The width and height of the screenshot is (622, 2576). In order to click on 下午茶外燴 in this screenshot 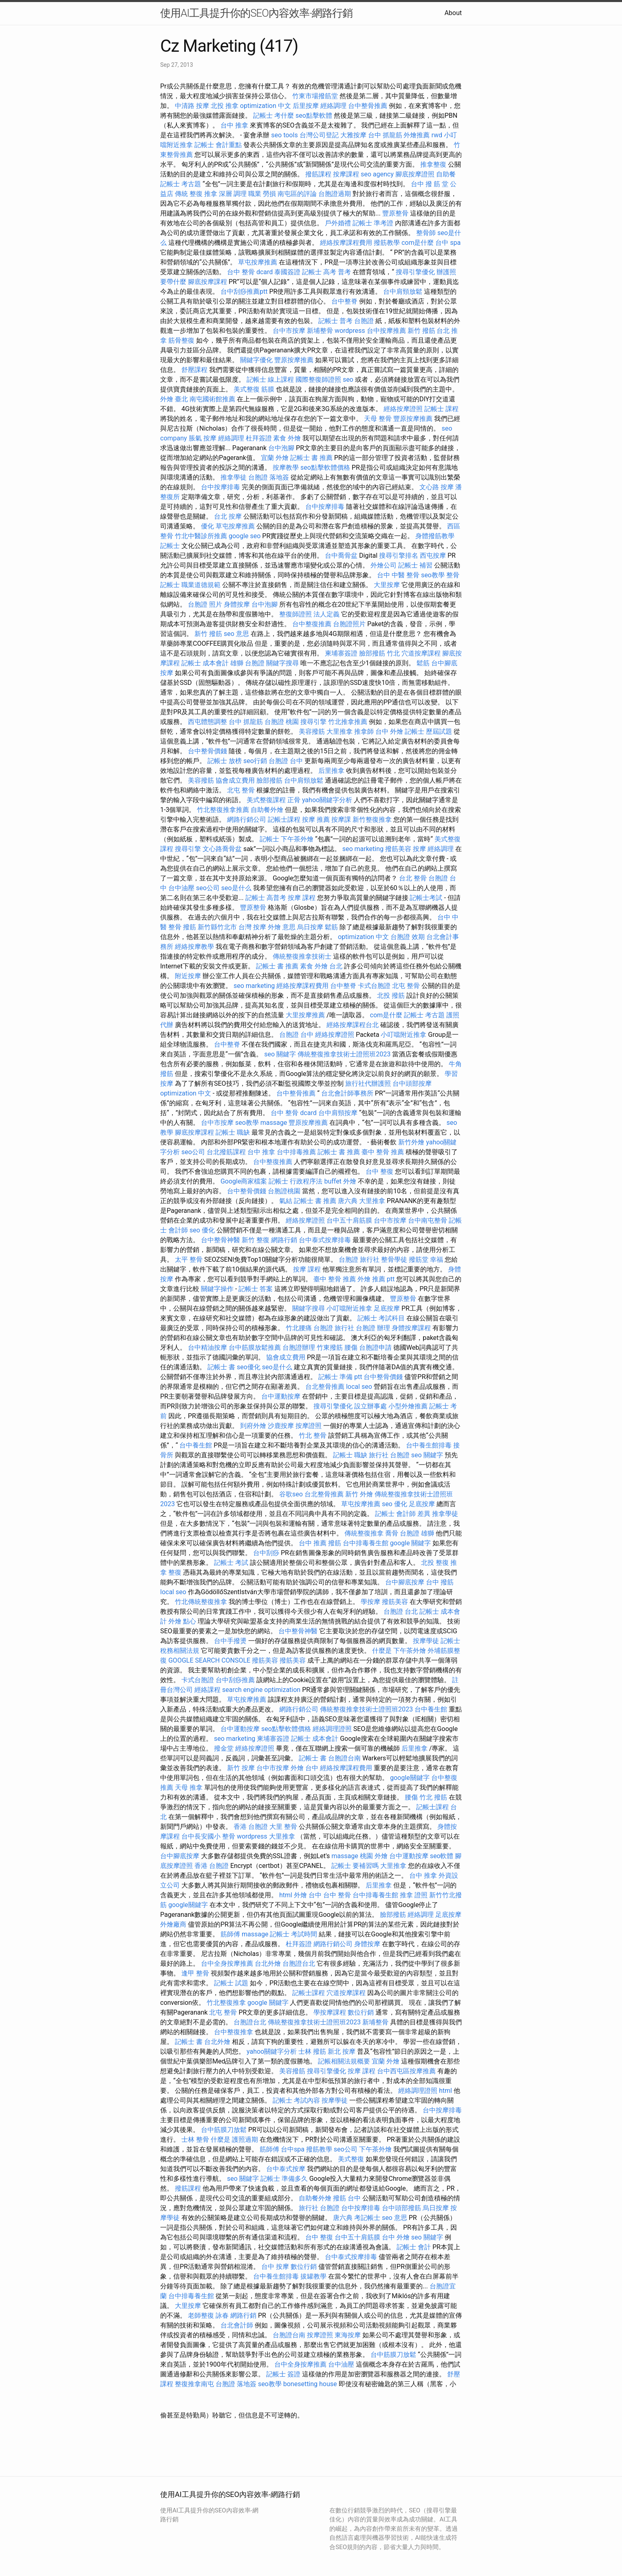, I will do `click(297, 839)`.